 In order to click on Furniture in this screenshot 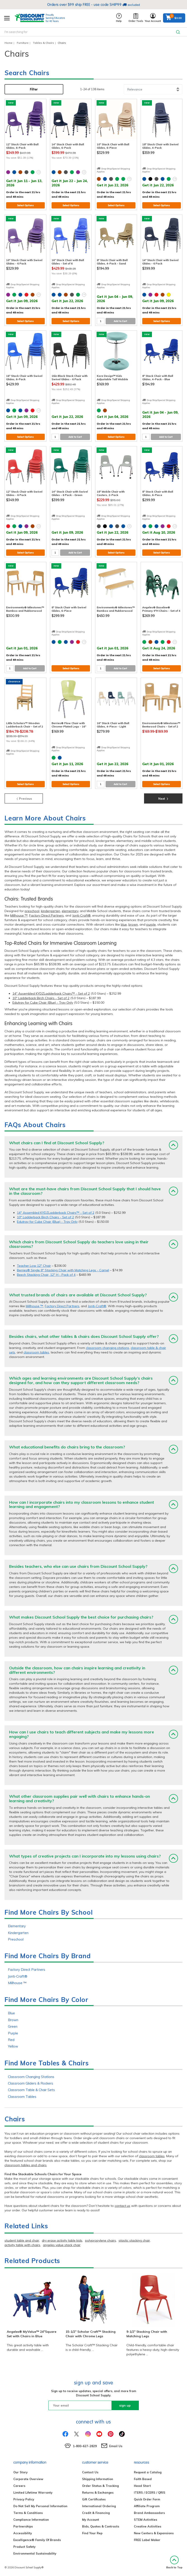, I will do `click(22, 42)`.